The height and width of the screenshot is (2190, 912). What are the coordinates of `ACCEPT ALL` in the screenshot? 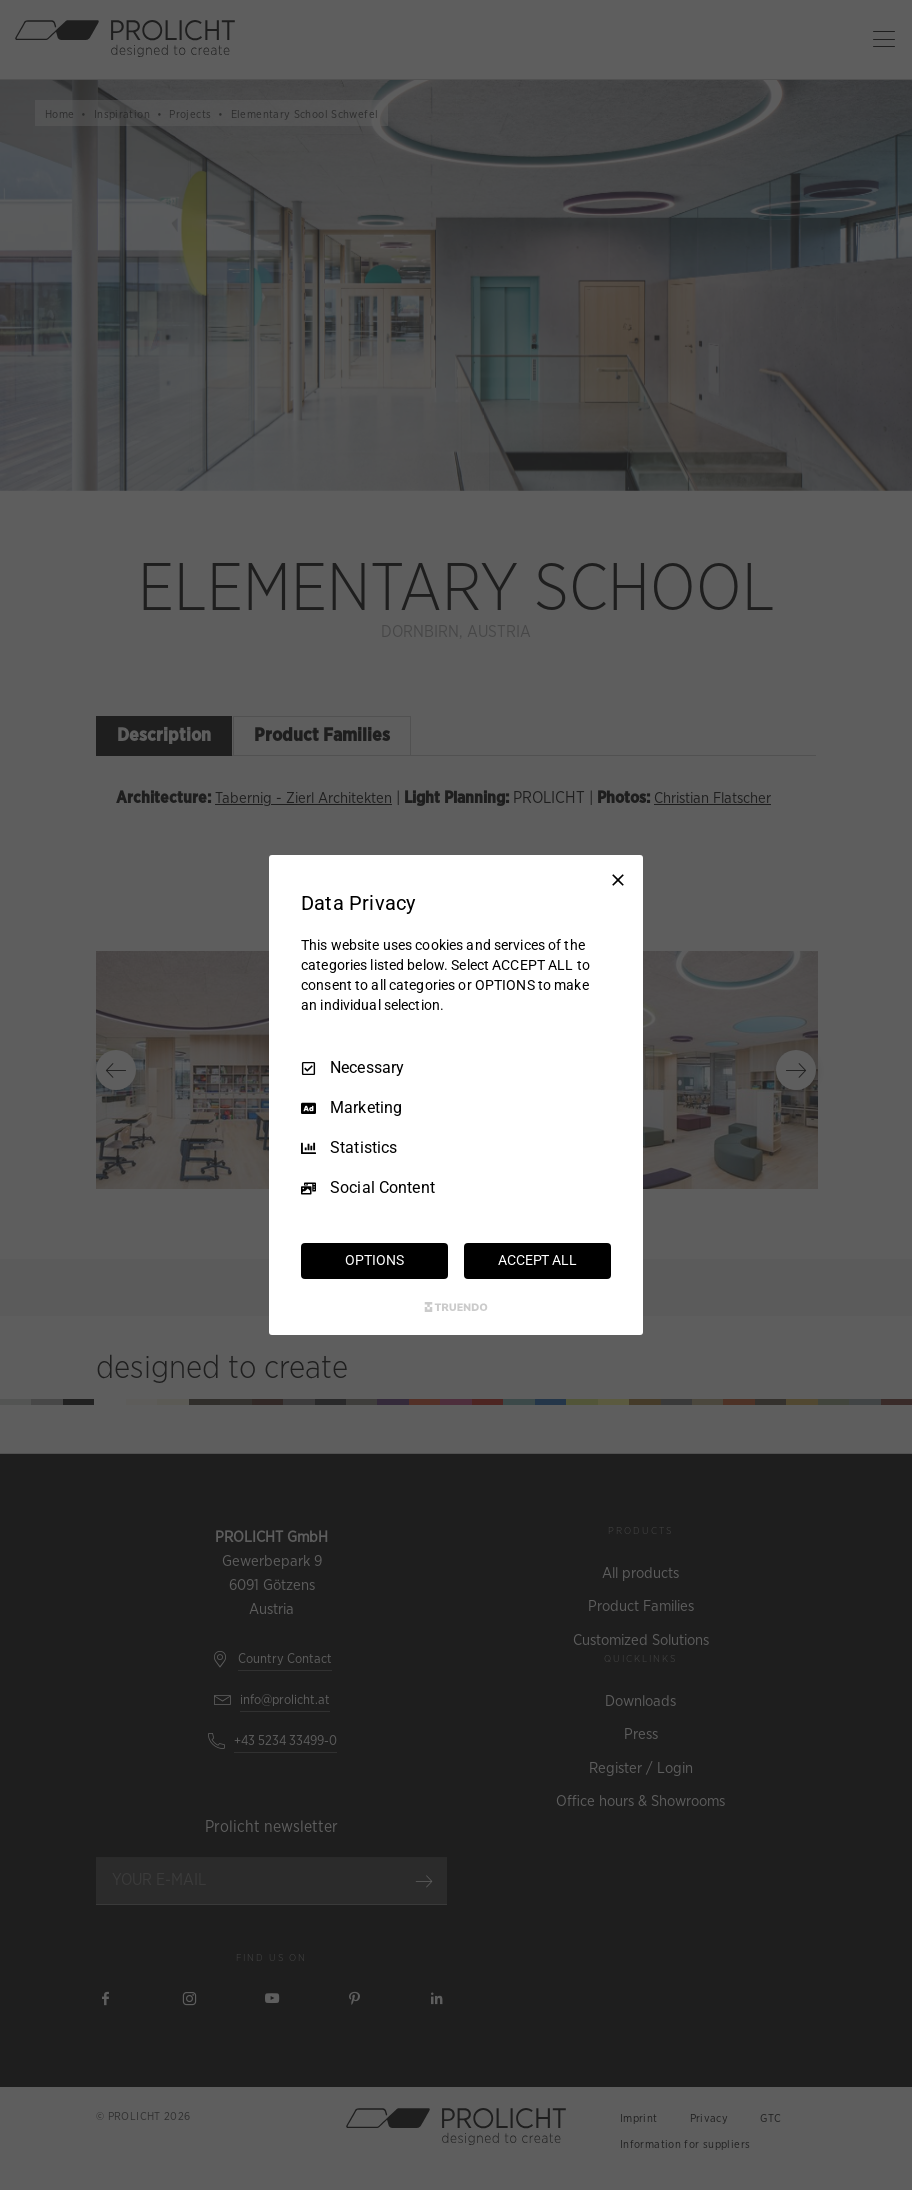 It's located at (537, 1260).